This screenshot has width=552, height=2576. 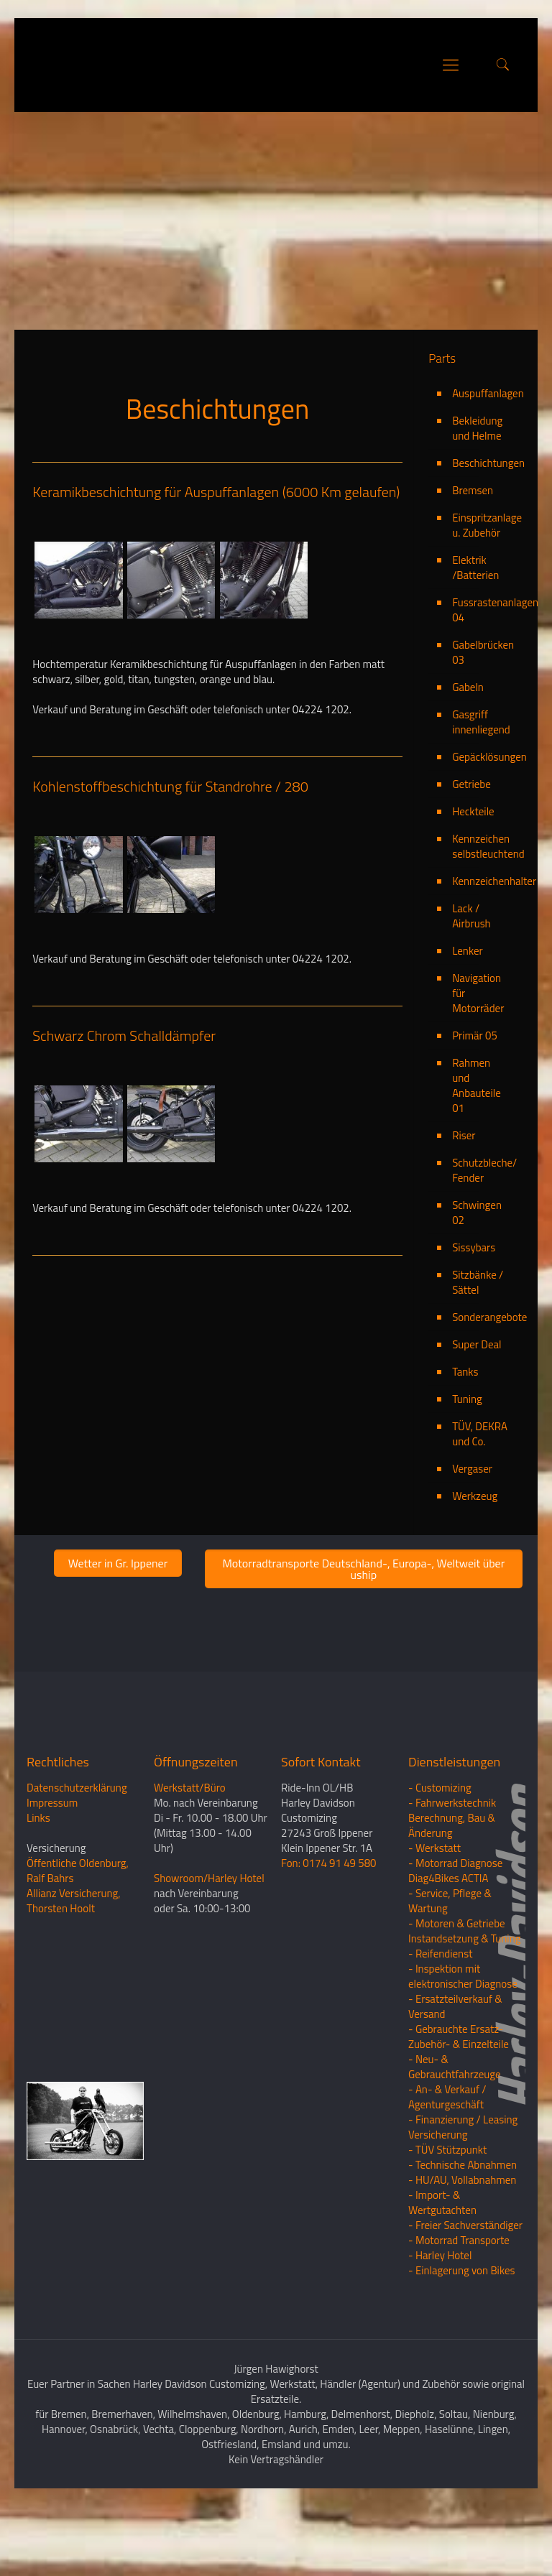 I want to click on - Customizing, so click(x=440, y=1857).